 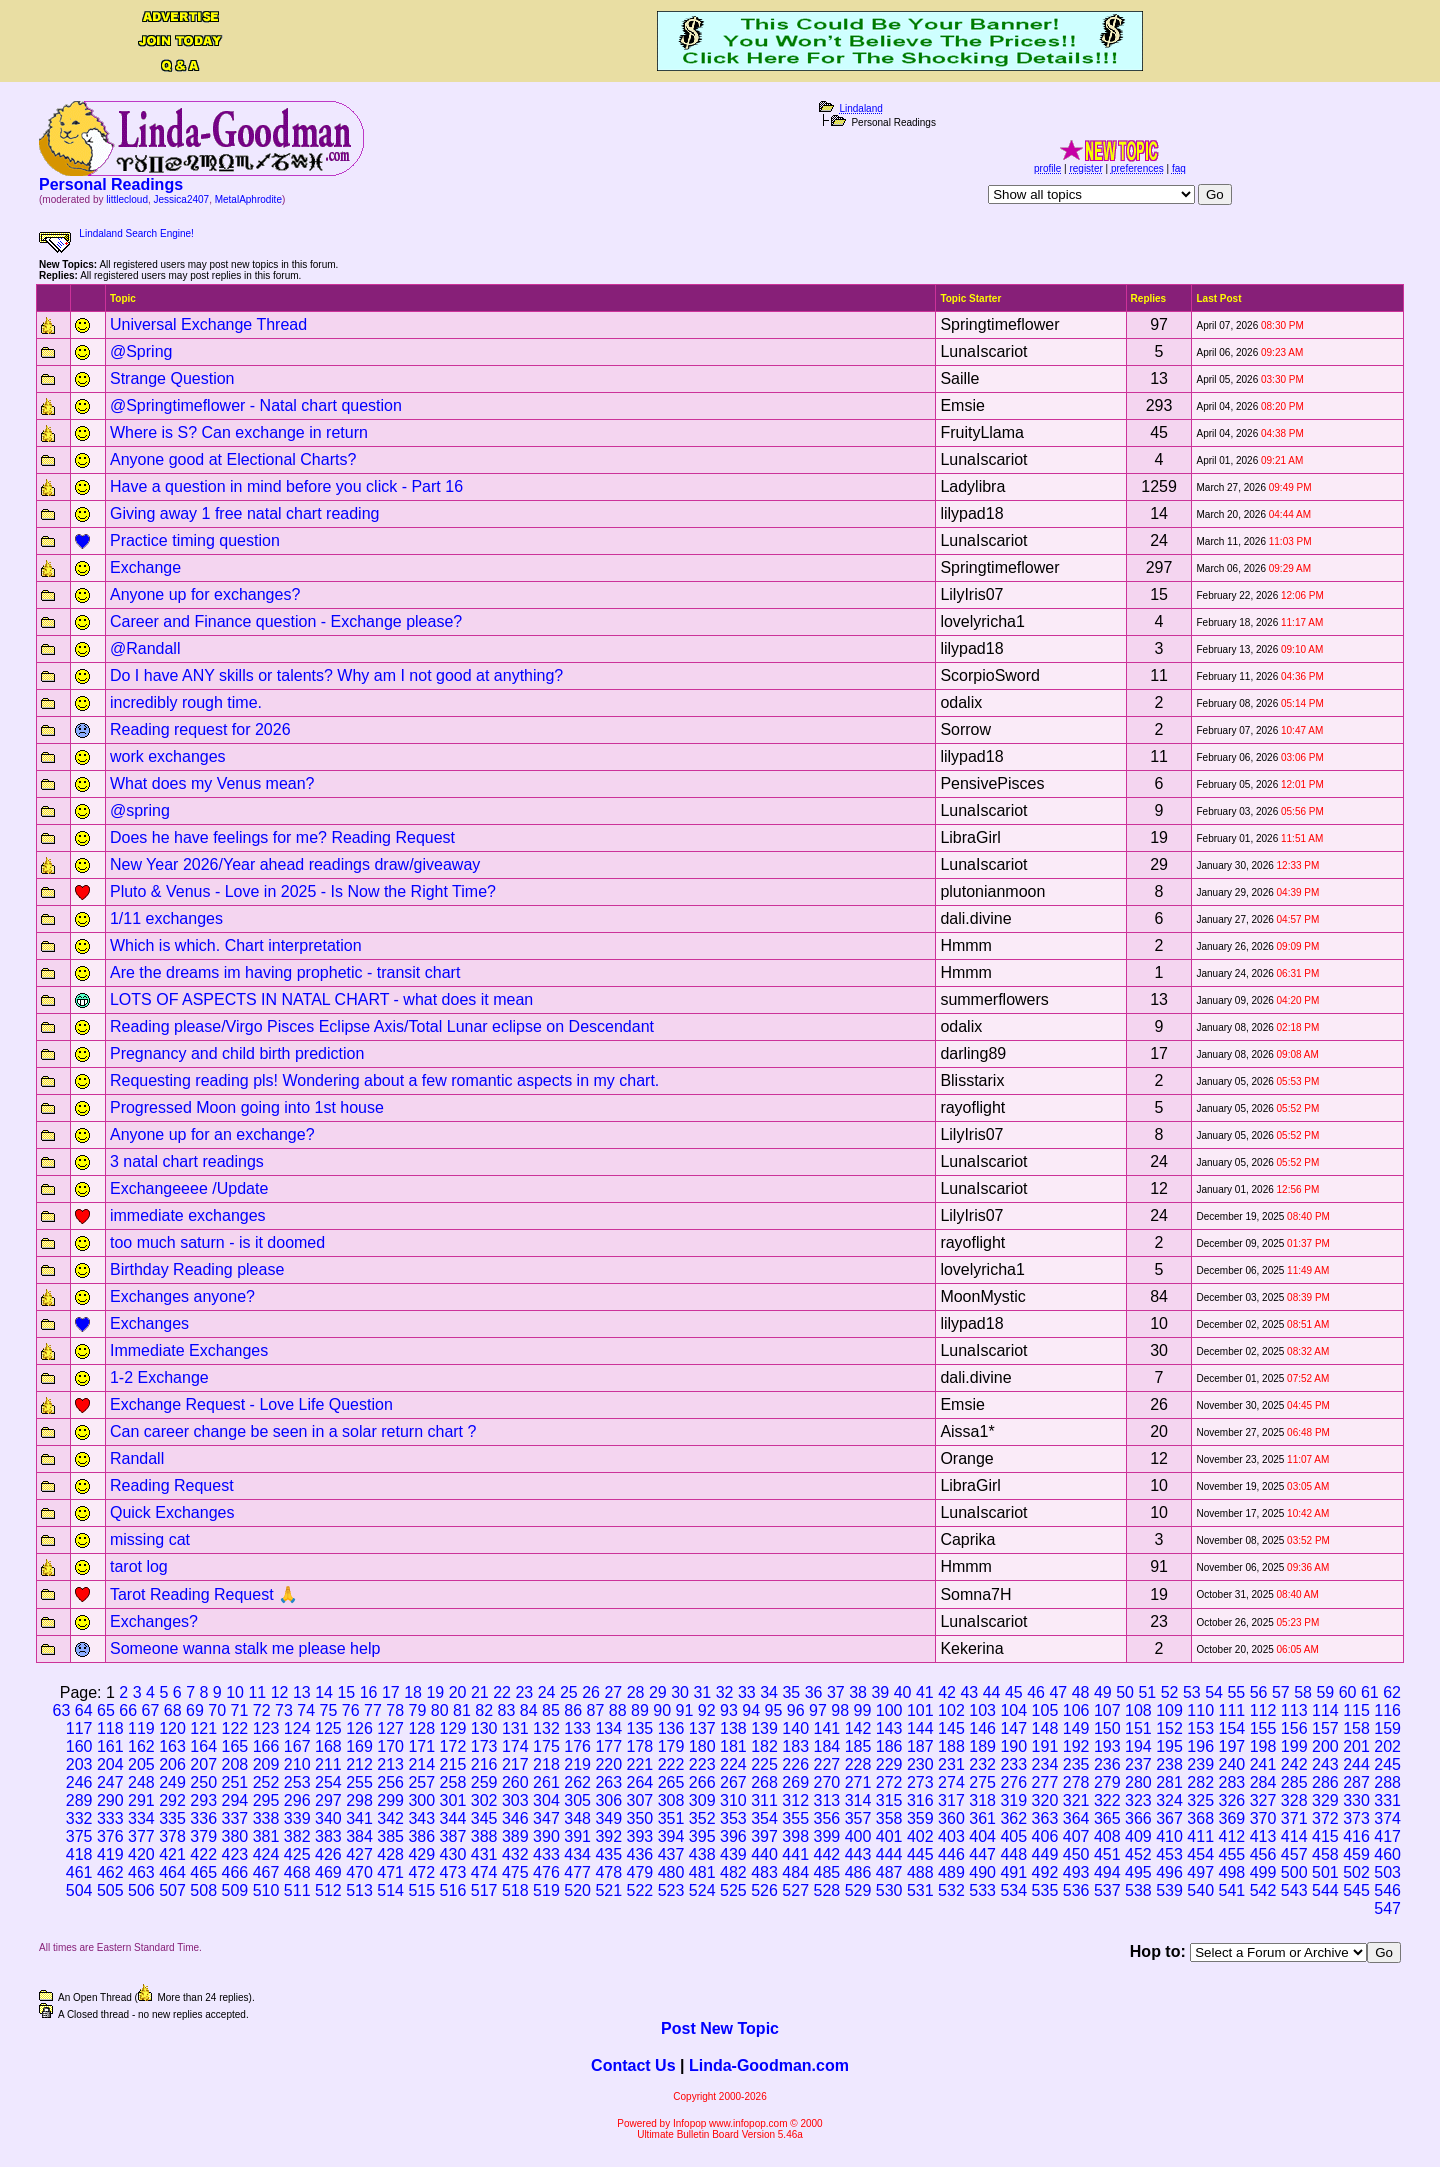 I want to click on 90, so click(x=662, y=1710).